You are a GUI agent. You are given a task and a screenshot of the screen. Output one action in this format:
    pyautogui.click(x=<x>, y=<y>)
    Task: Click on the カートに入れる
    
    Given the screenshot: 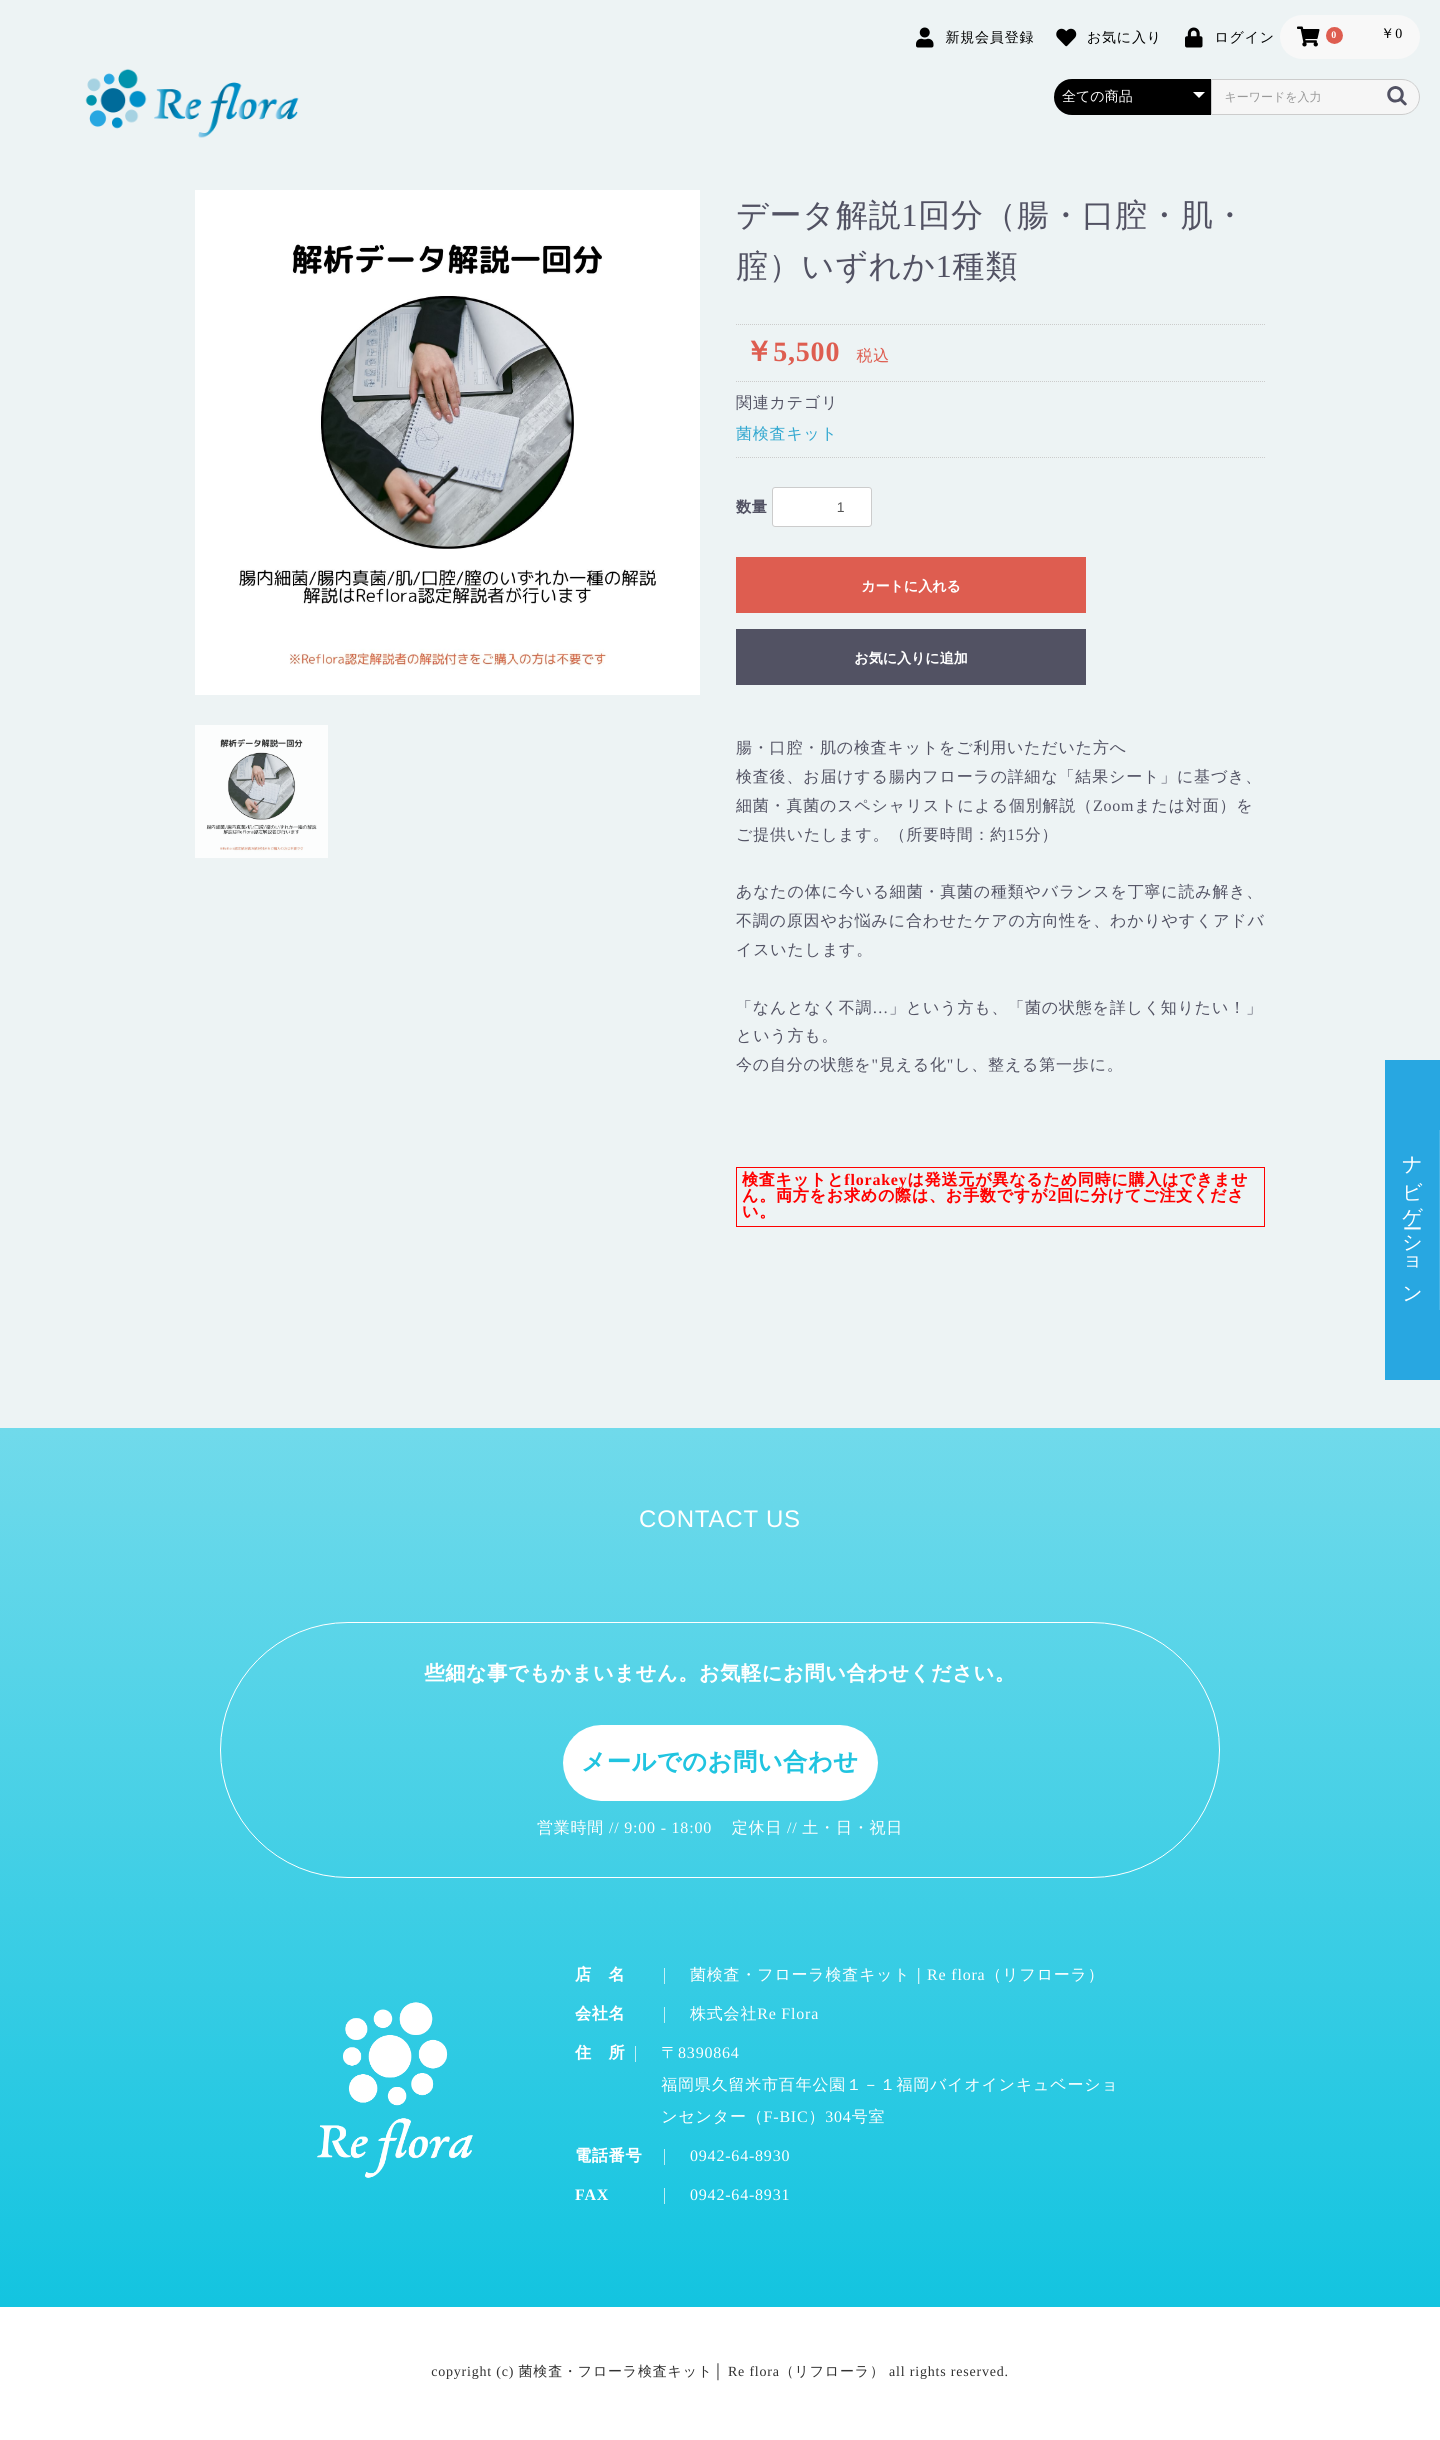 What is the action you would take?
    pyautogui.click(x=911, y=586)
    